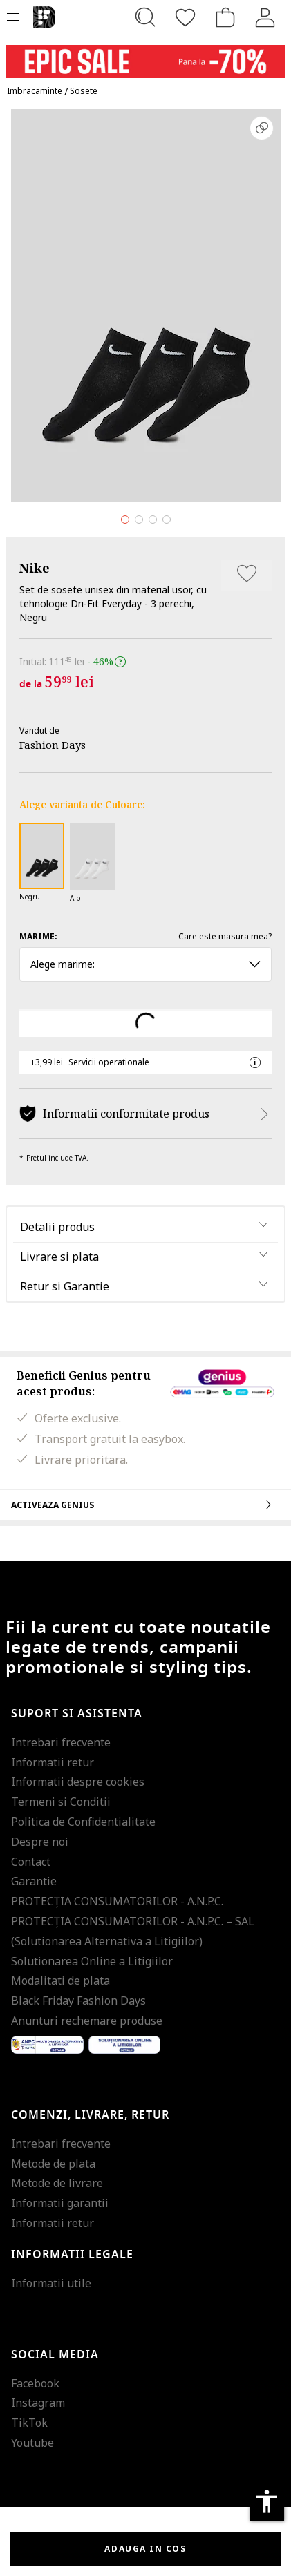 This screenshot has height=2576, width=291. I want to click on Anunturi rechemare produse, so click(86, 2020).